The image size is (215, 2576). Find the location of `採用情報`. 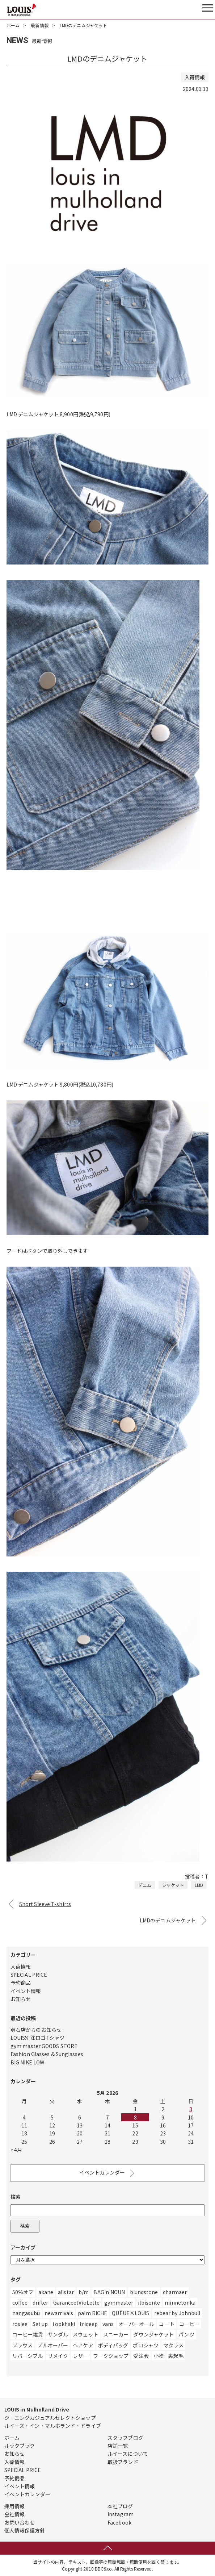

採用情報 is located at coordinates (14, 2506).